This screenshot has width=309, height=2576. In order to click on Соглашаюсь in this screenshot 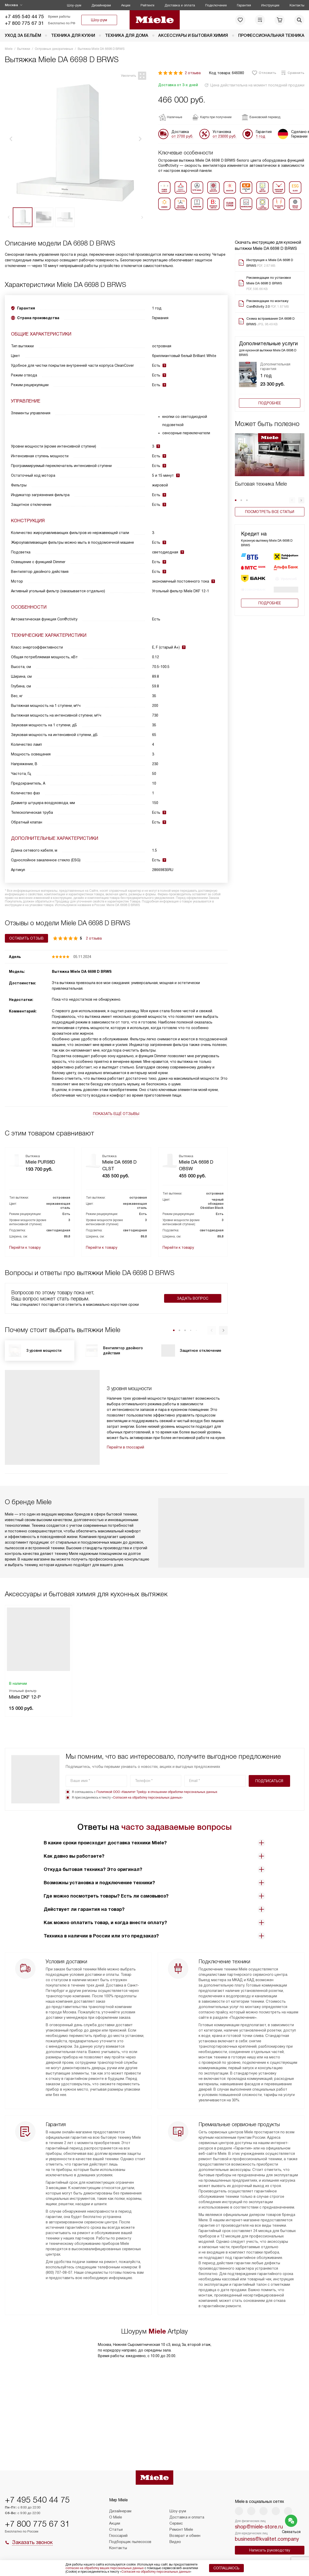, I will do `click(226, 2568)`.